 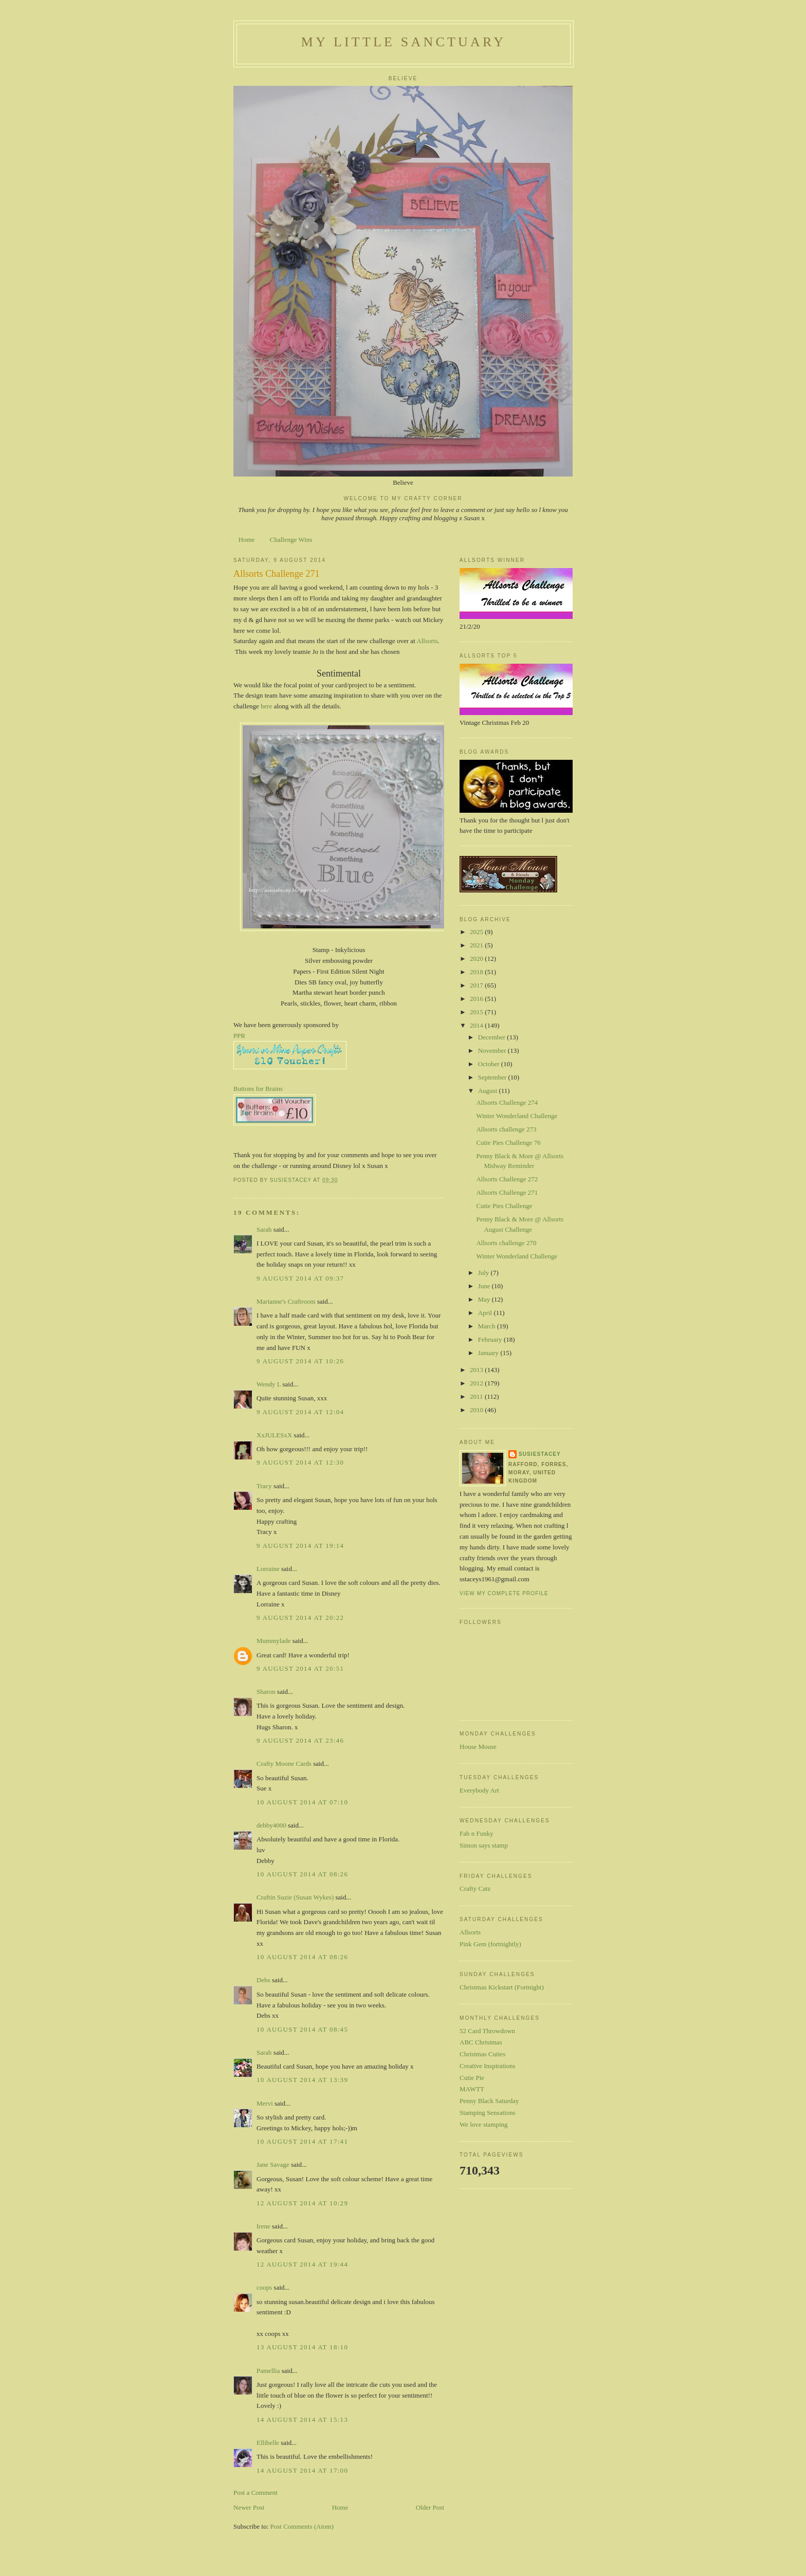 I want to click on 9 August 2014 at 12:04, so click(x=300, y=1412).